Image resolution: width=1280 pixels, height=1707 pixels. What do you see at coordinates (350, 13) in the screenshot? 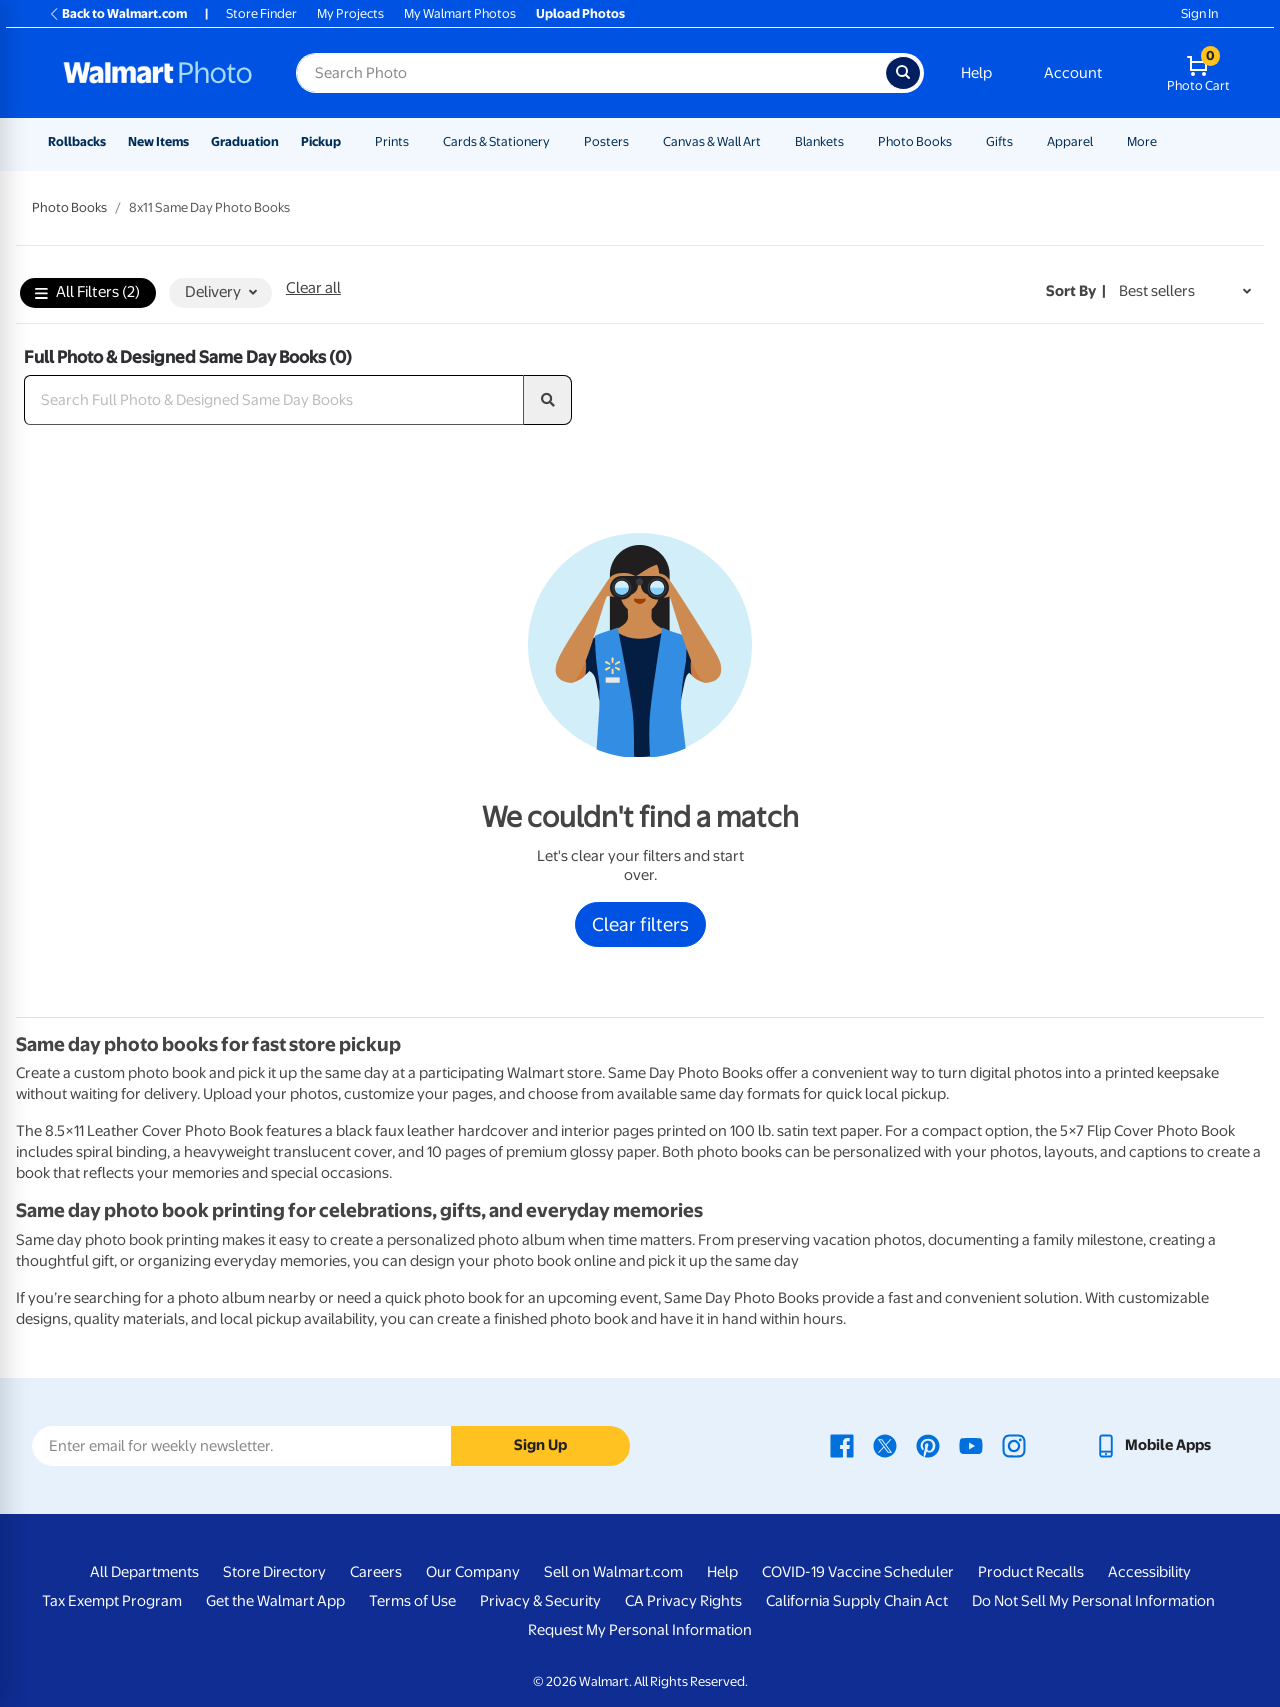
I see `My Projects` at bounding box center [350, 13].